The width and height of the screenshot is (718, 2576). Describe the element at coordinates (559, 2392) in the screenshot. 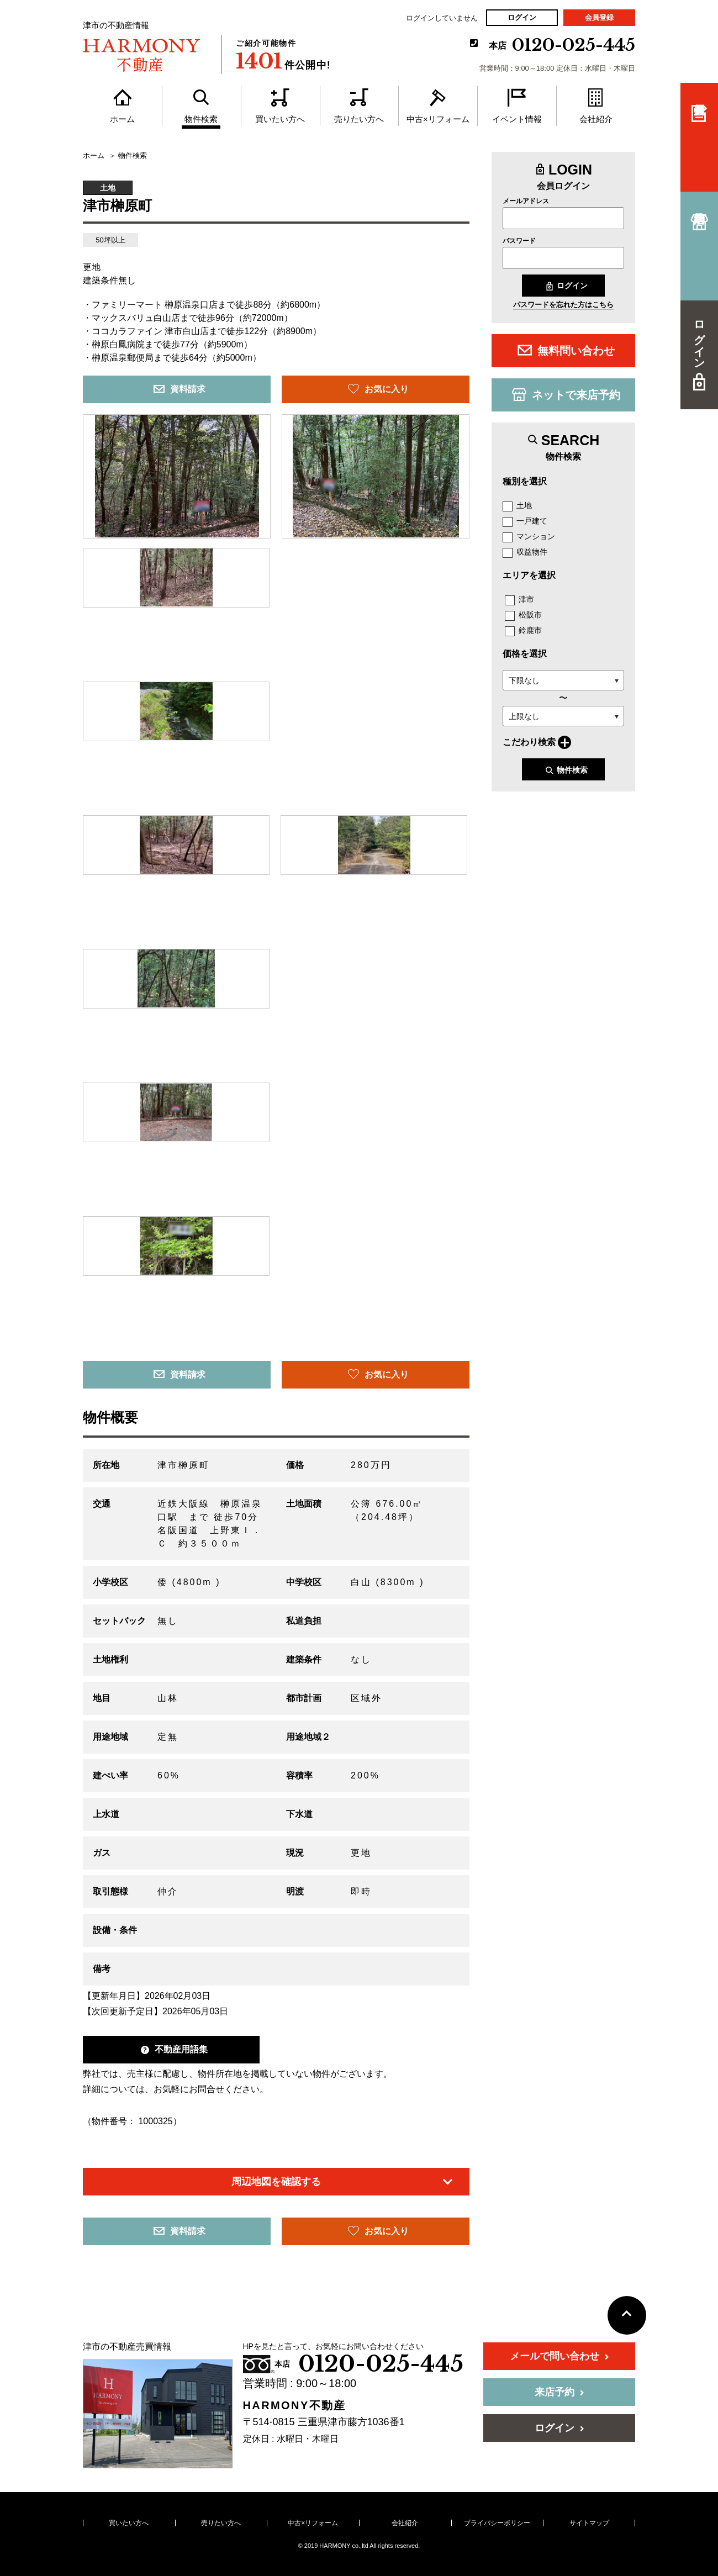

I see `来店予約` at that location.